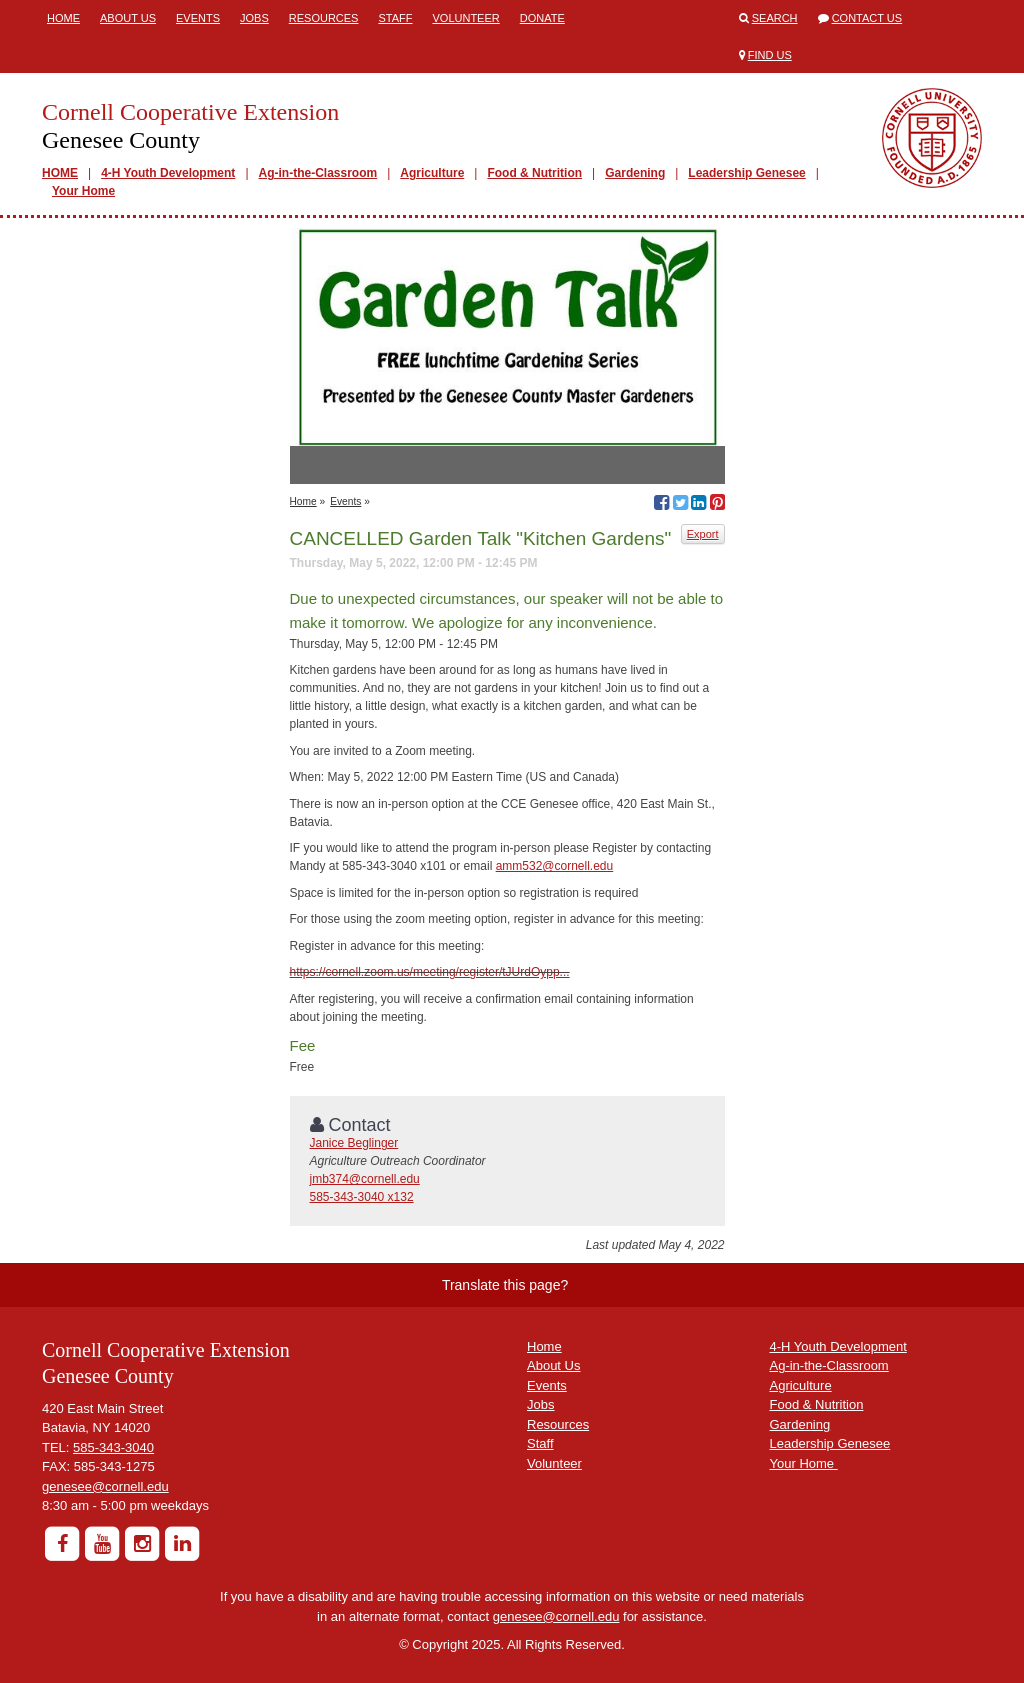  Describe the element at coordinates (324, 18) in the screenshot. I see `Resources` at that location.